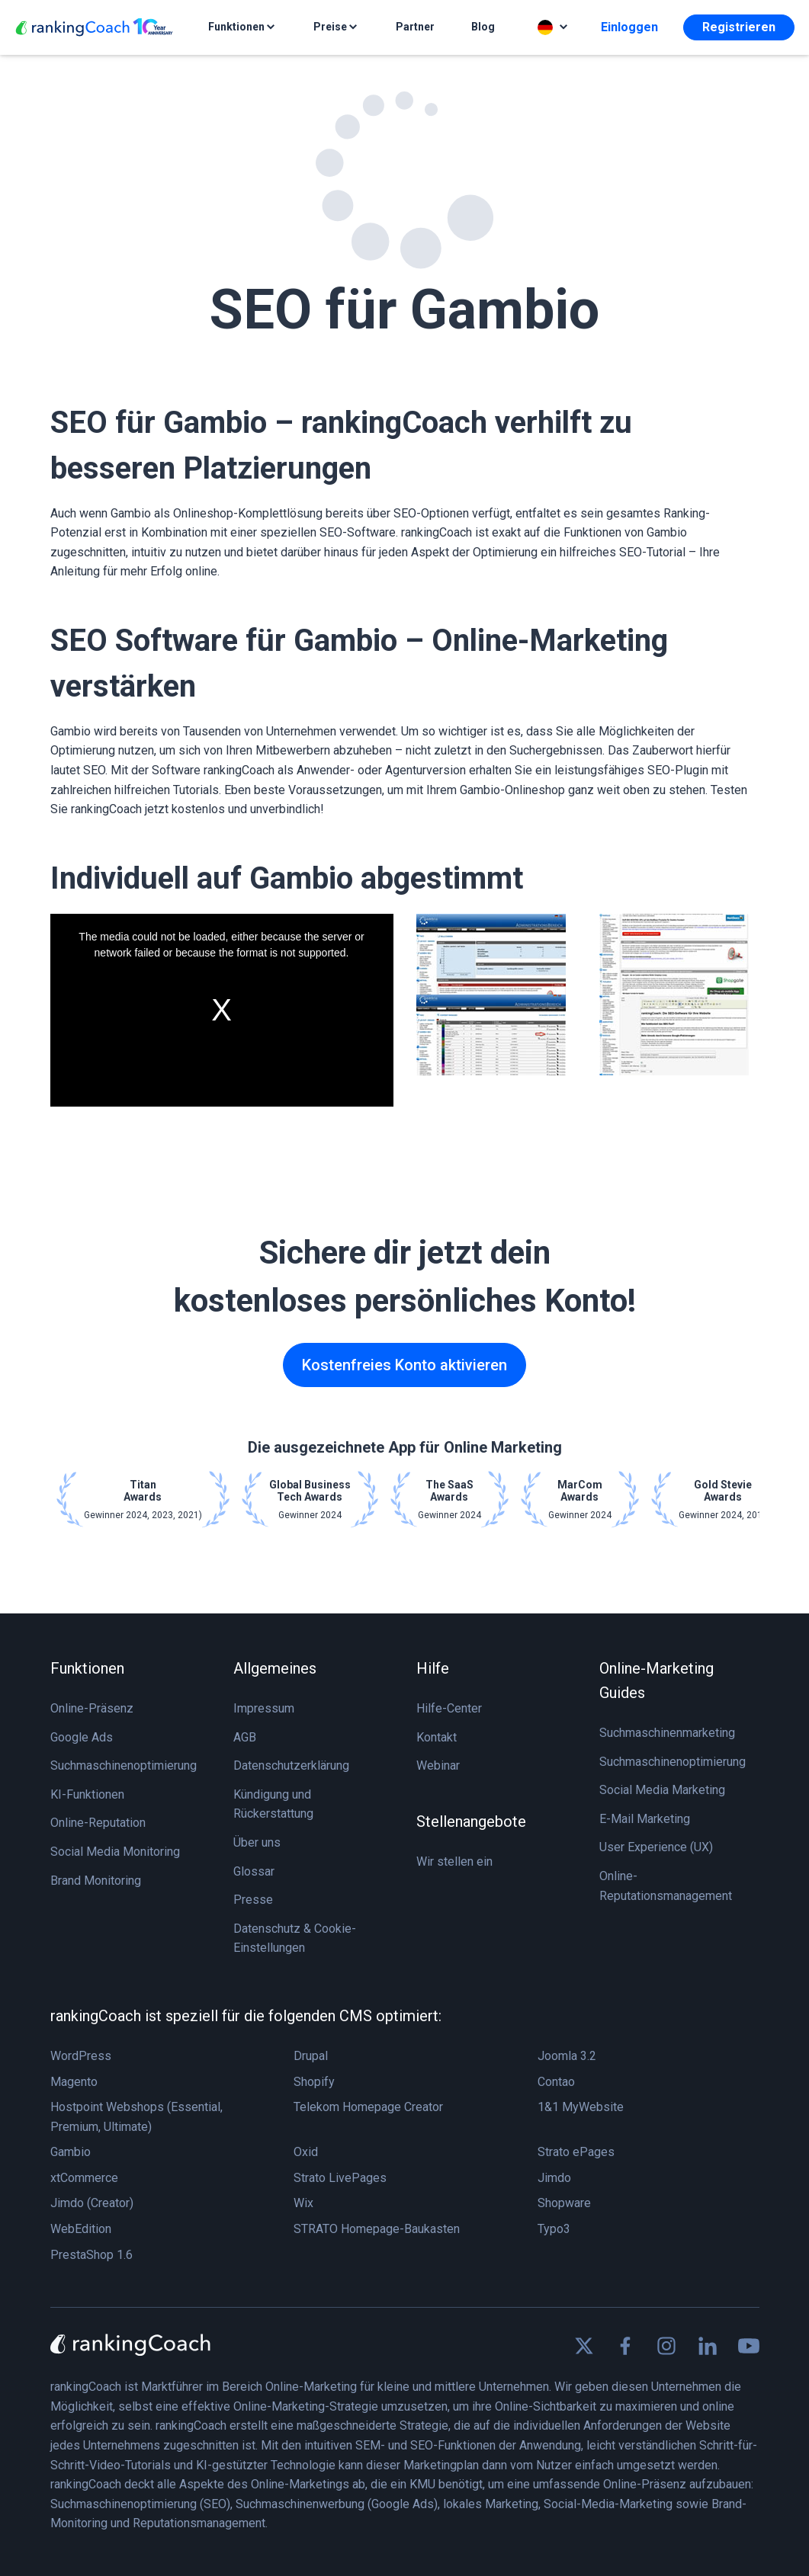 This screenshot has height=2576, width=809. What do you see at coordinates (291, 1765) in the screenshot?
I see `Datenschutzerklärung` at bounding box center [291, 1765].